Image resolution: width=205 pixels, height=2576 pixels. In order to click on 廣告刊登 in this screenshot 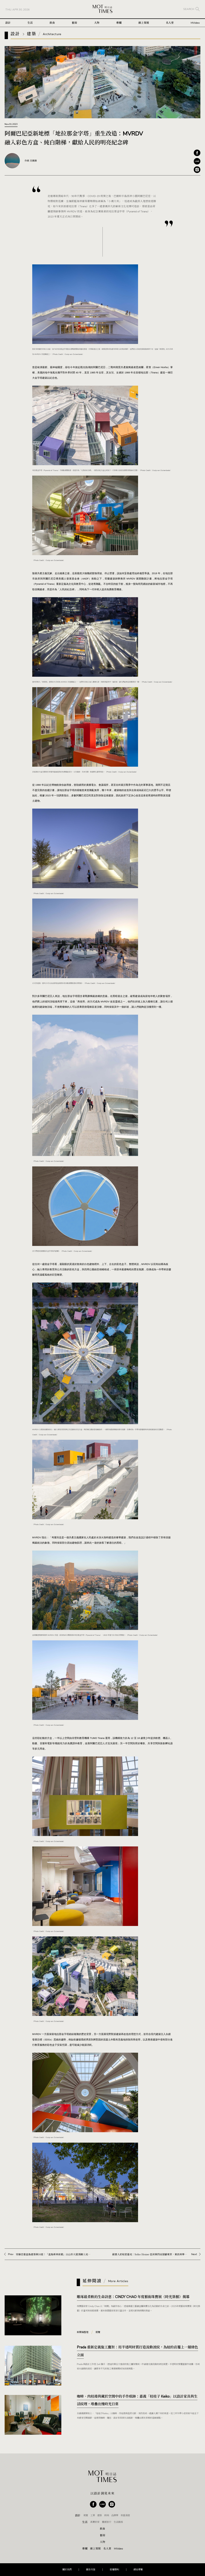, I will do `click(90, 2569)`.